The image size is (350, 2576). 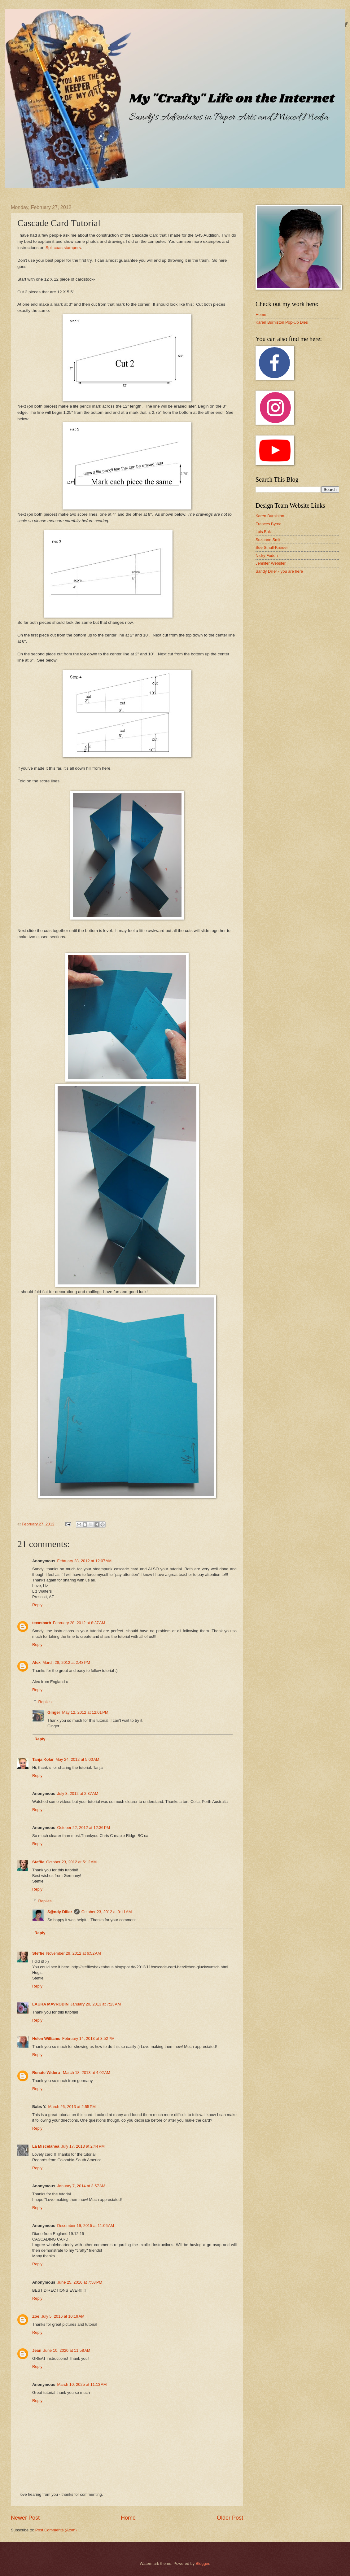 What do you see at coordinates (271, 563) in the screenshot?
I see `Jennifer Webster` at bounding box center [271, 563].